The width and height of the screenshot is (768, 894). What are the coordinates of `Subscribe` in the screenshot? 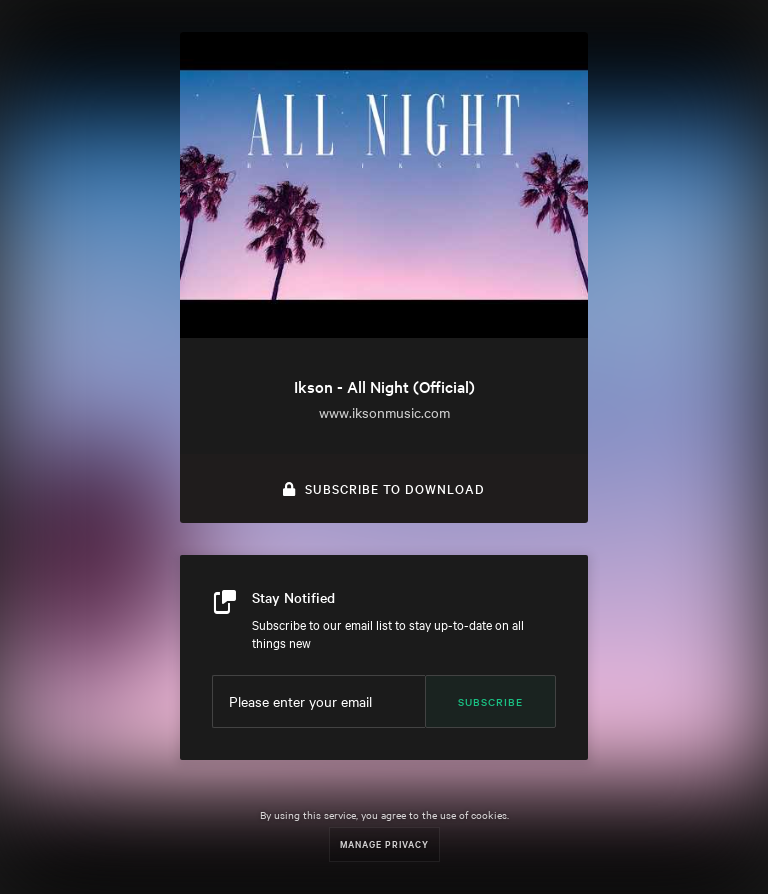 It's located at (490, 701).